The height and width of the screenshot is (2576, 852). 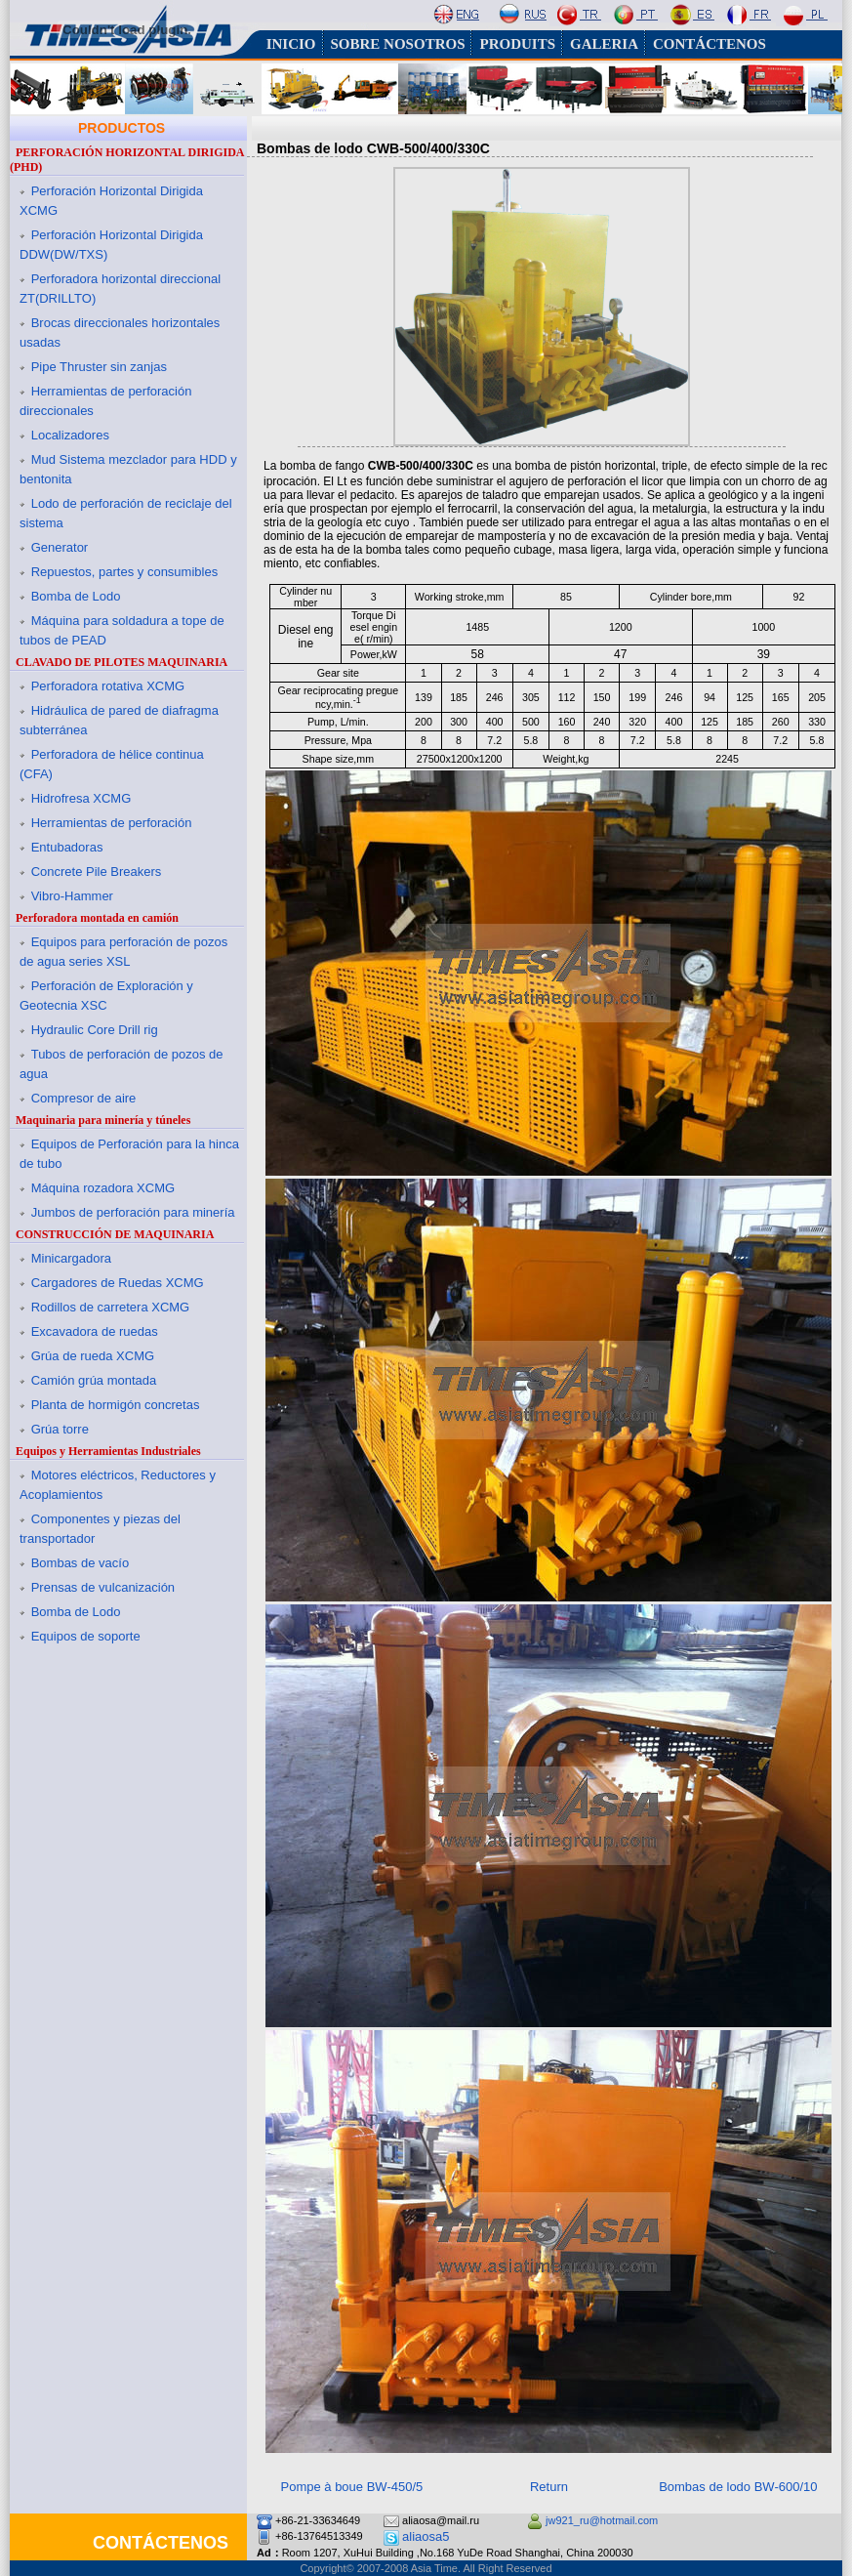 What do you see at coordinates (92, 1356) in the screenshot?
I see `Grúa de rueda XCMG` at bounding box center [92, 1356].